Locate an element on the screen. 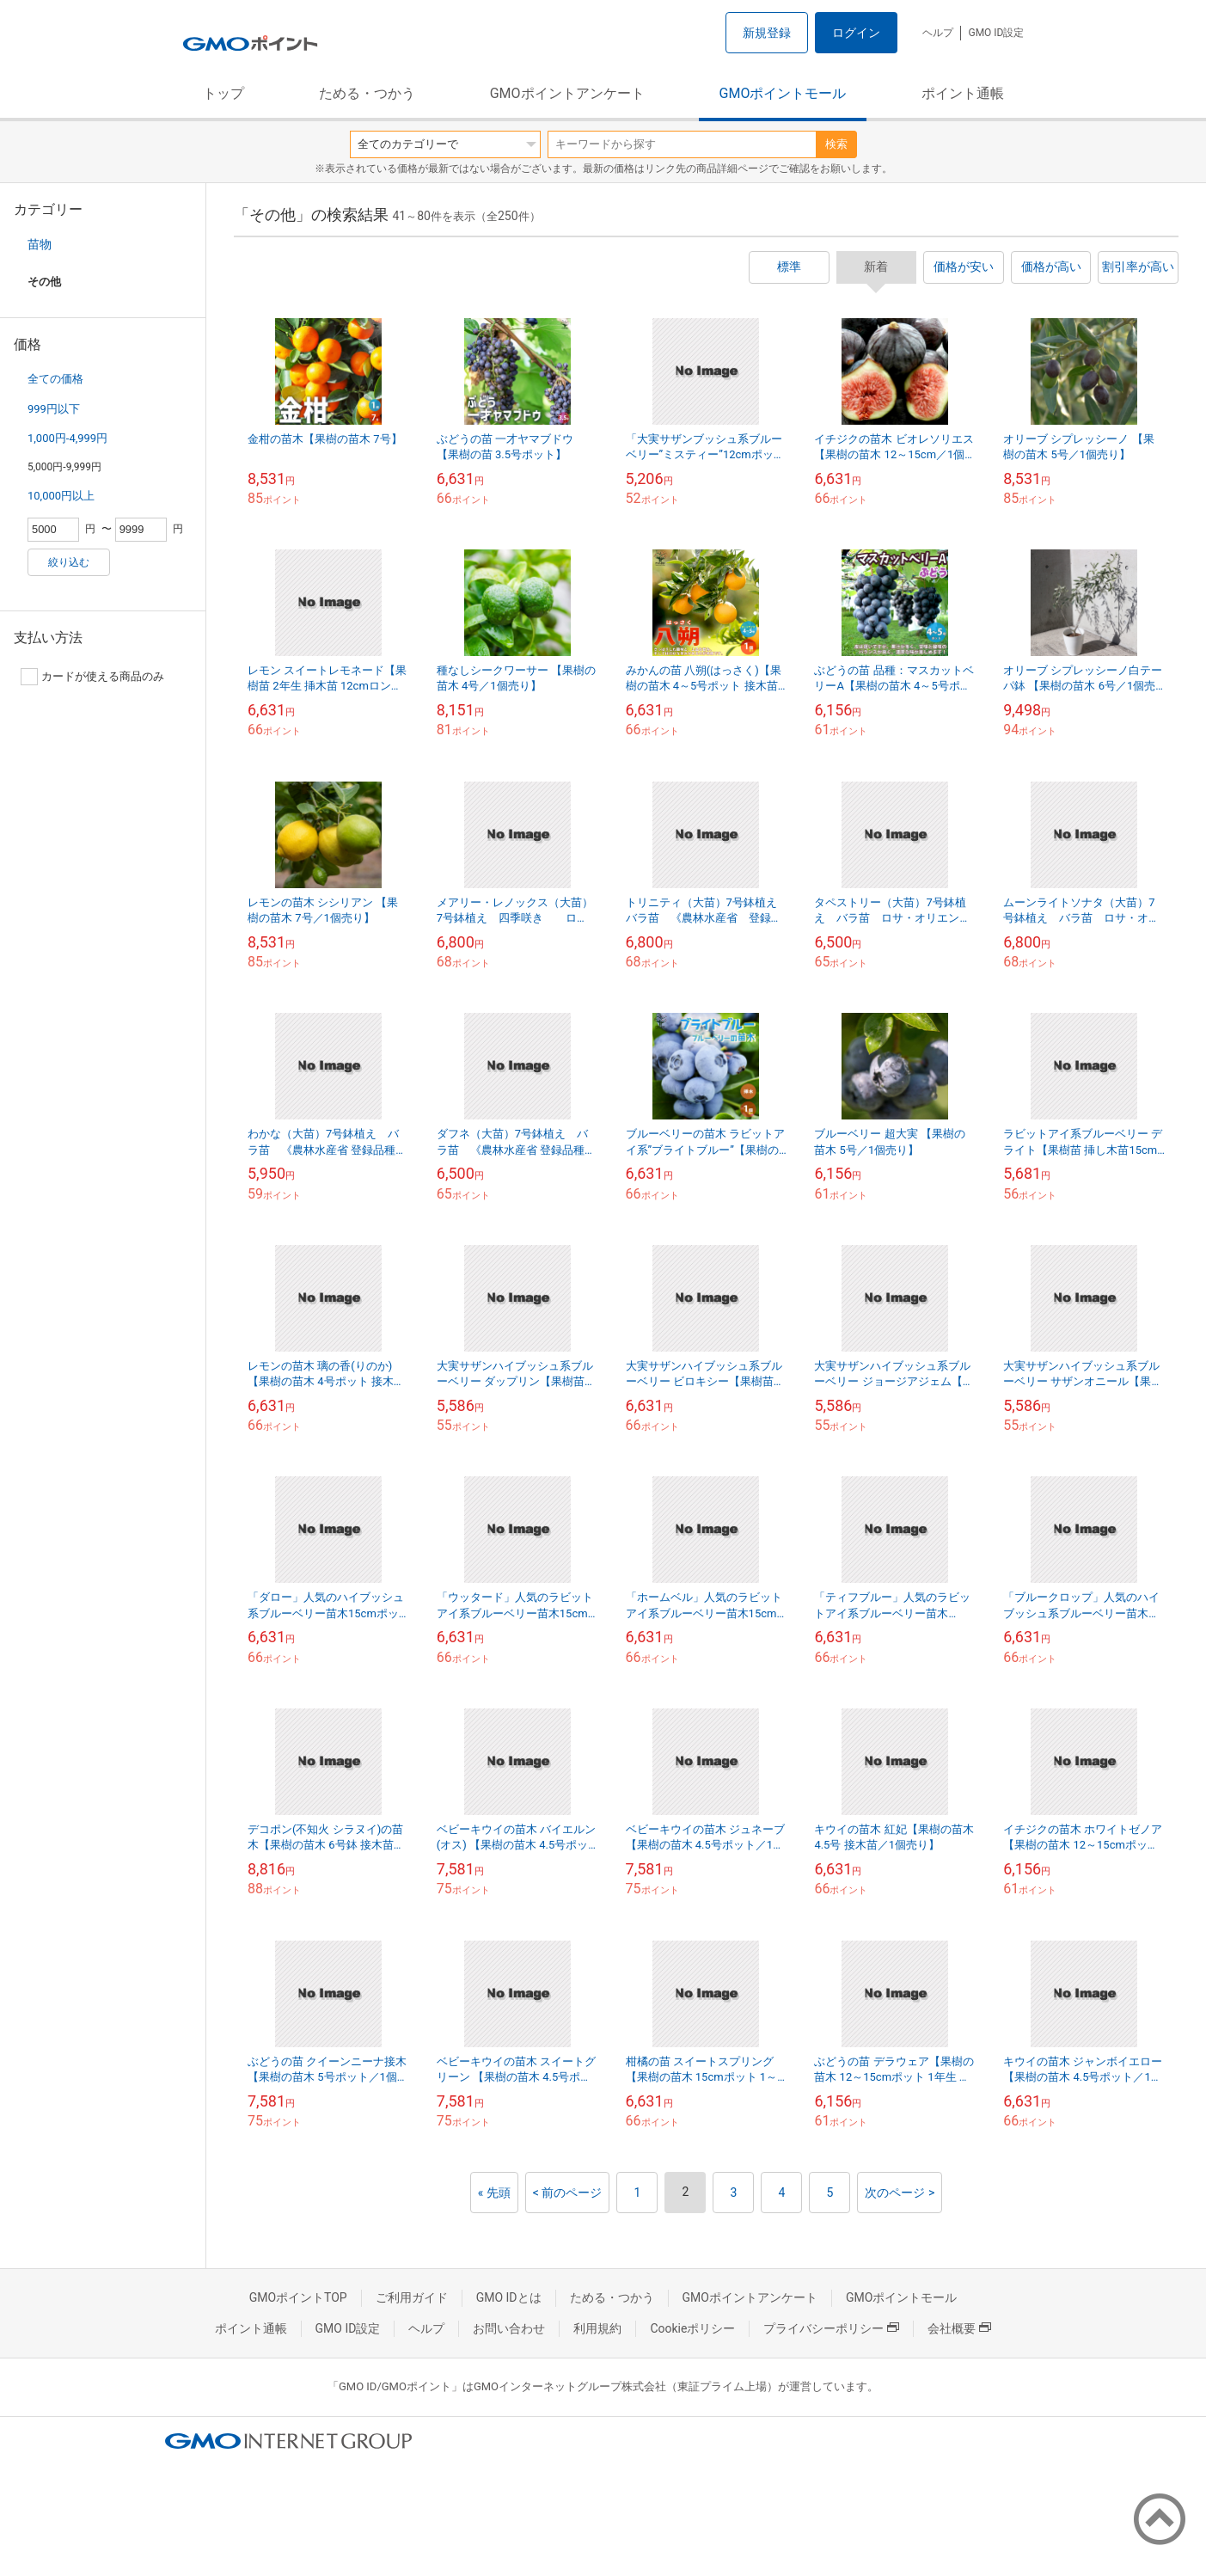  カードが使える商品のみ is located at coordinates (92, 676).